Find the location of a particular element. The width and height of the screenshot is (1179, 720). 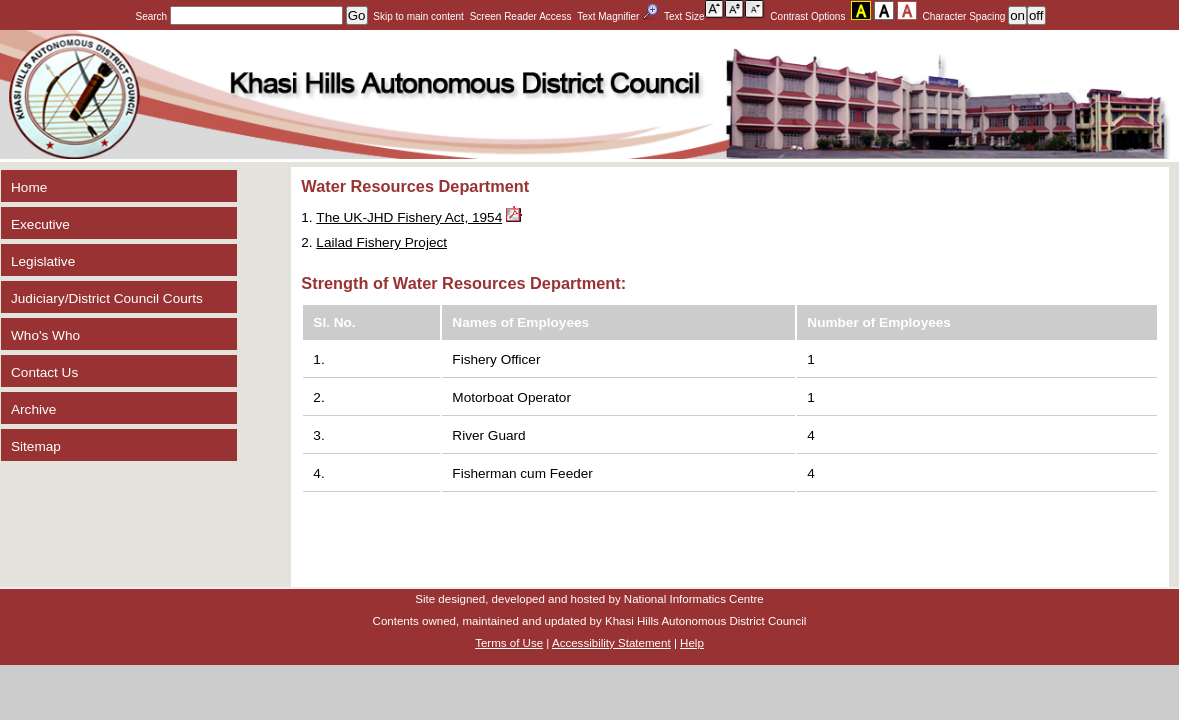

Who's Who is located at coordinates (45, 335).